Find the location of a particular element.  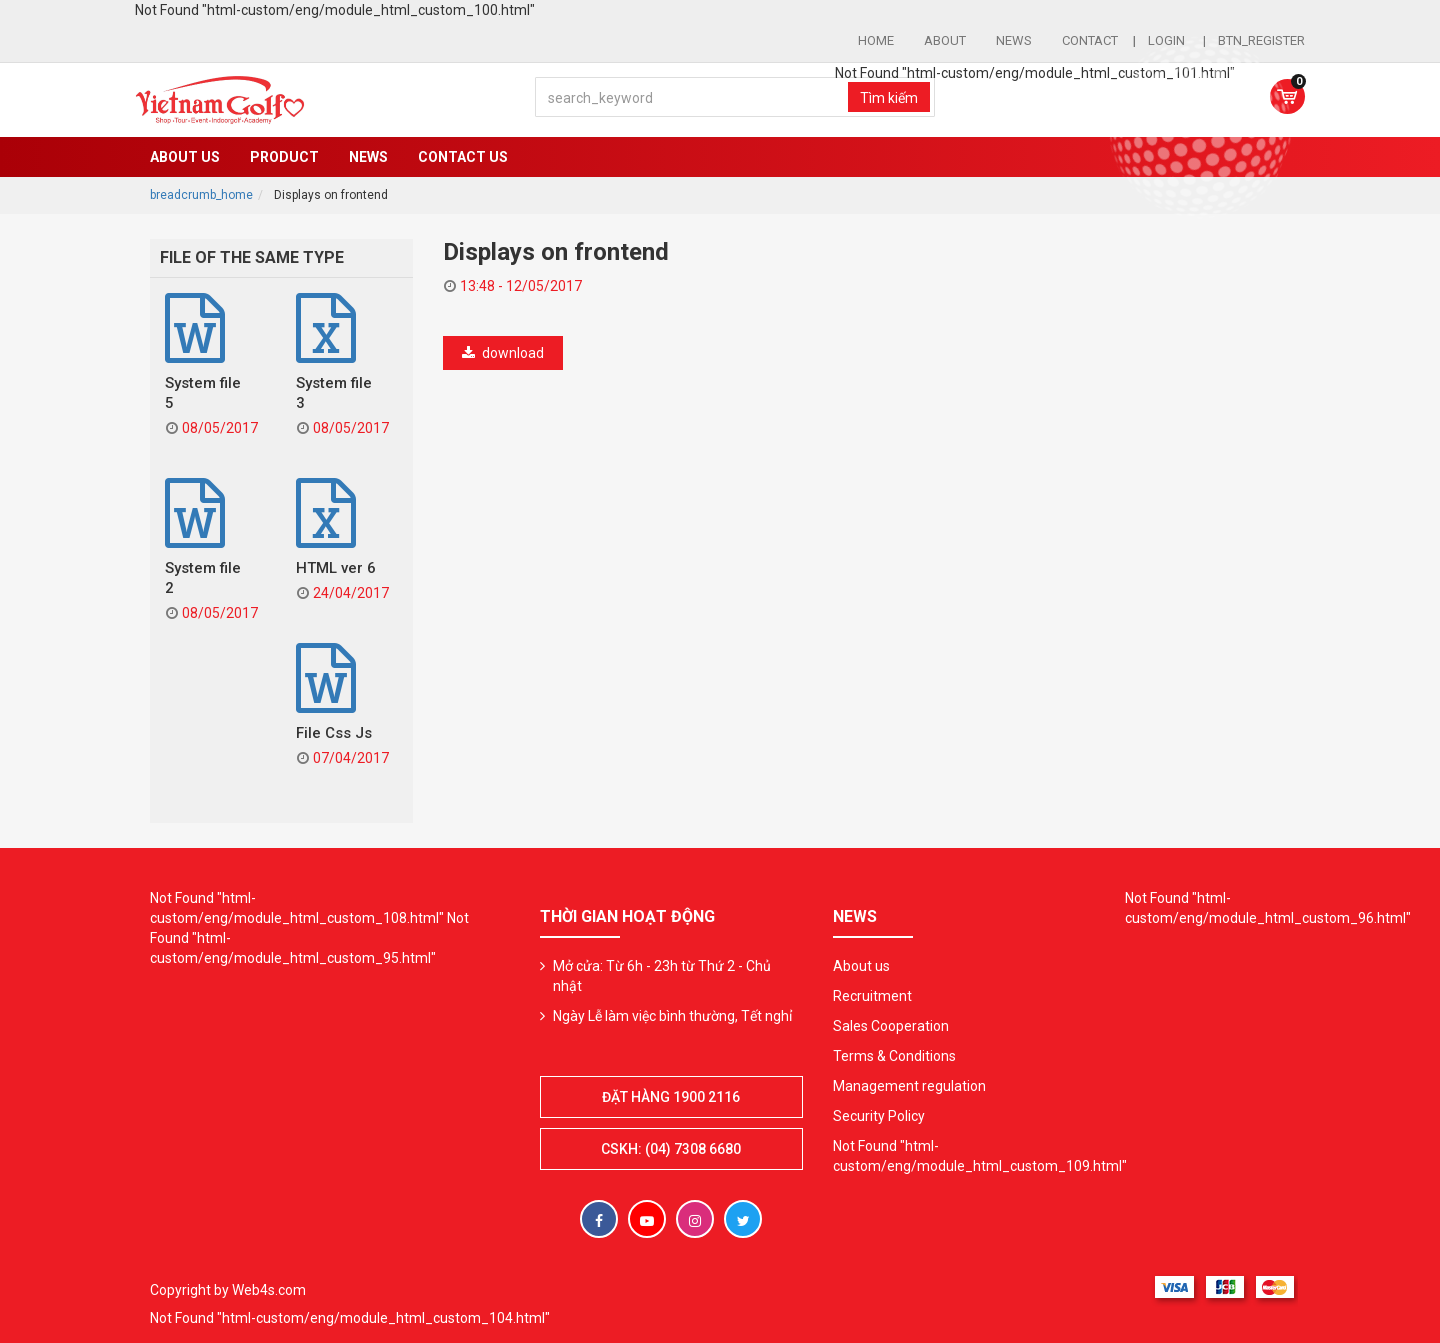

btn_register is located at coordinates (1261, 40).